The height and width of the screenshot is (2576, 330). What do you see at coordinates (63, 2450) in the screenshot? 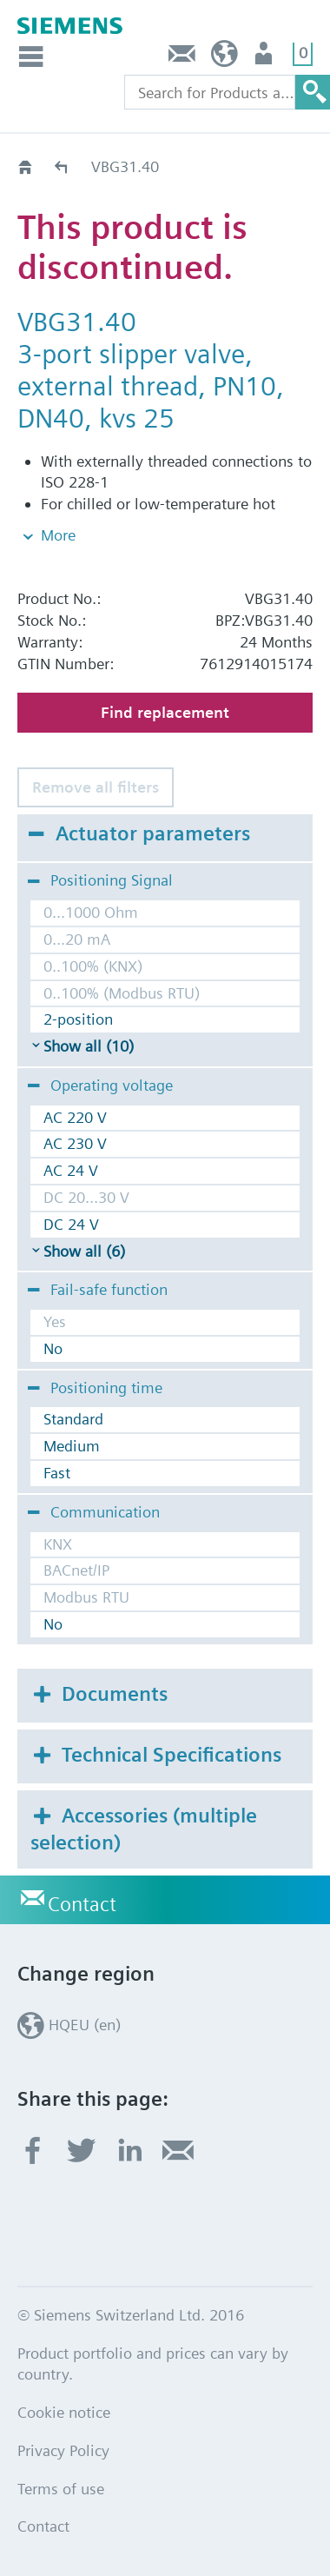
I see `Privacy Policy` at bounding box center [63, 2450].